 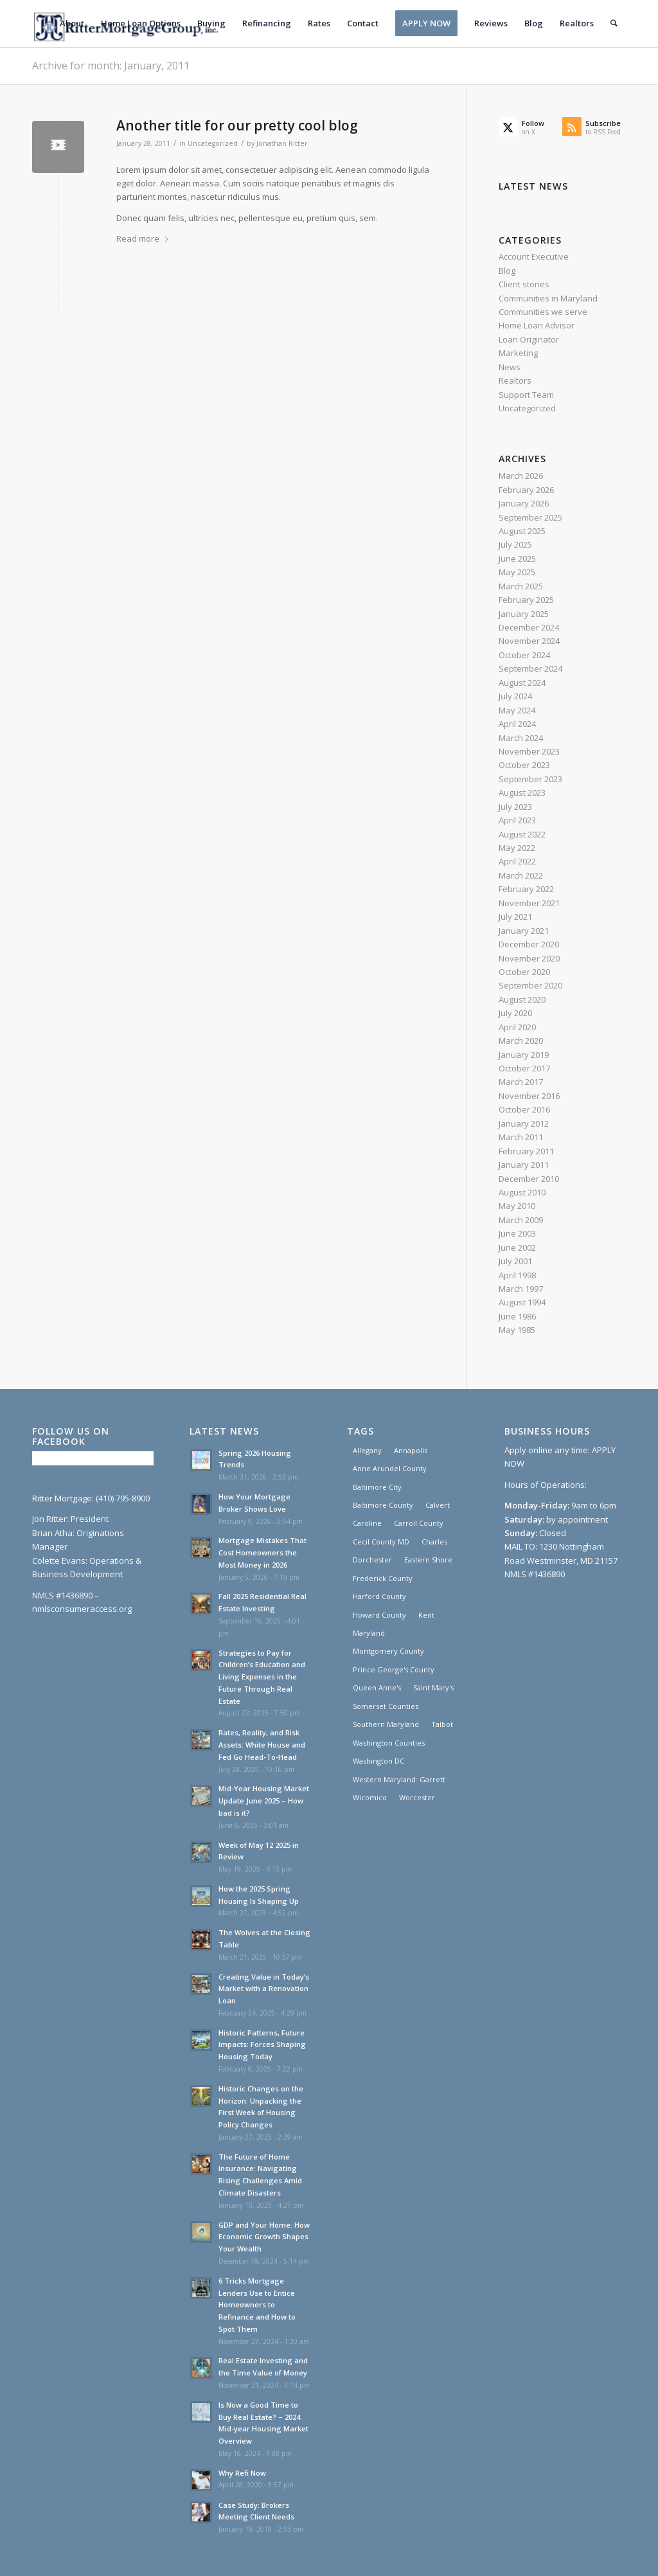 What do you see at coordinates (517, 710) in the screenshot?
I see `May 2024` at bounding box center [517, 710].